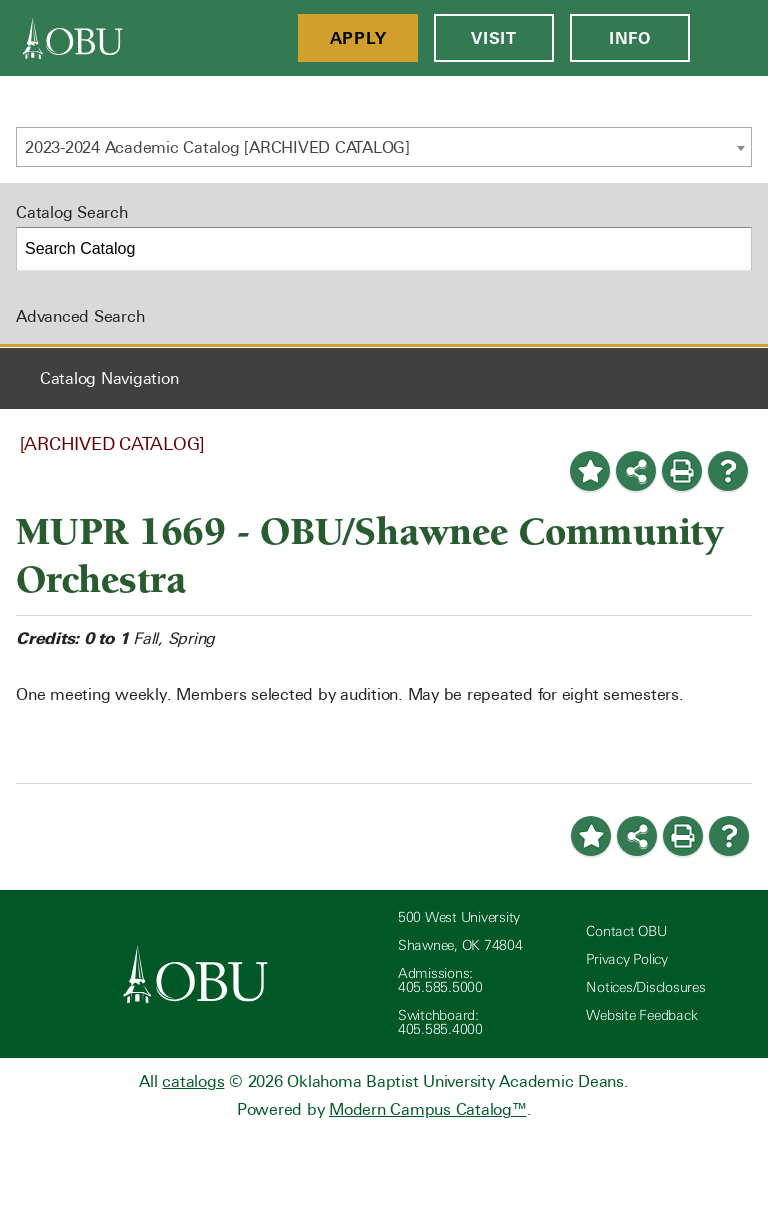 Image resolution: width=768 pixels, height=1222 pixels. What do you see at coordinates (645, 987) in the screenshot?
I see `Notices/Disclosures` at bounding box center [645, 987].